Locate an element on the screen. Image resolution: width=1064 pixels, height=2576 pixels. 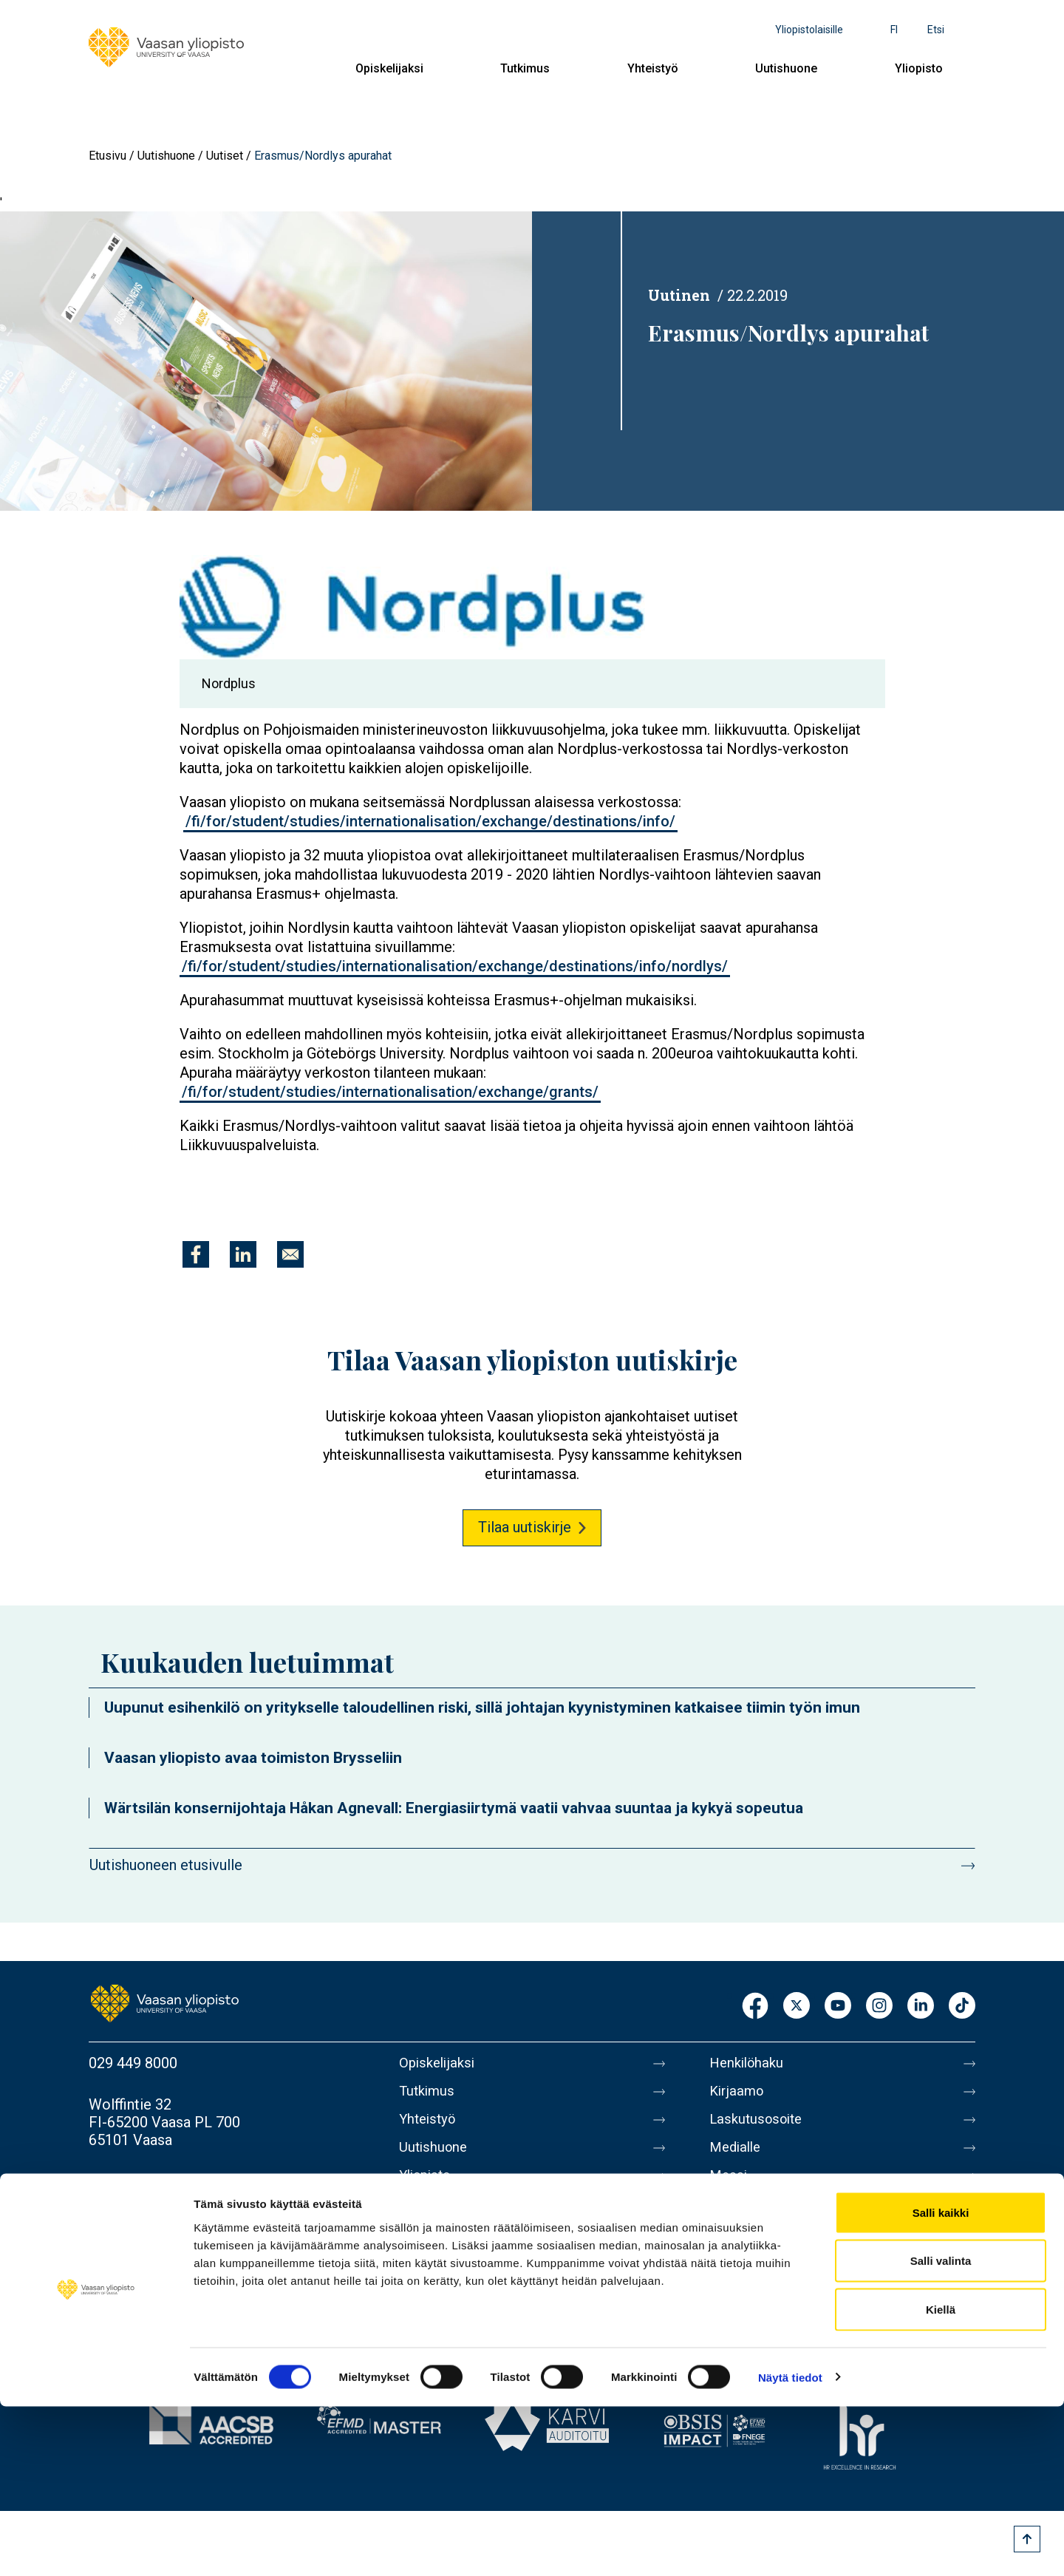
Henkilöhaku is located at coordinates (749, 2063).